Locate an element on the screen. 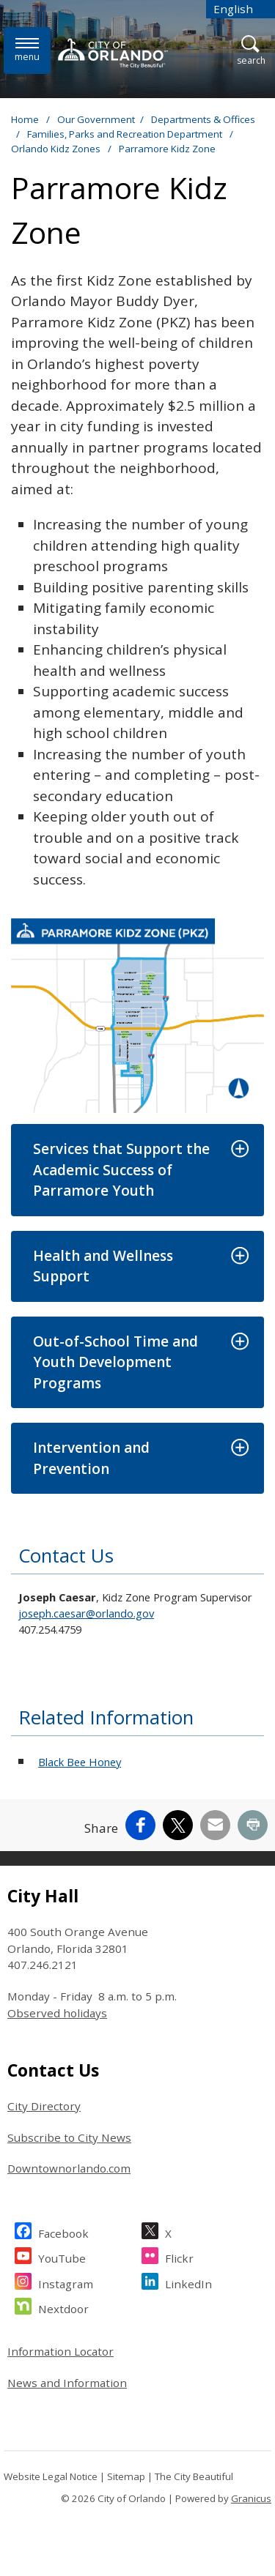 This screenshot has height=2576, width=275. Orlando Kidz Zones is located at coordinates (57, 148).